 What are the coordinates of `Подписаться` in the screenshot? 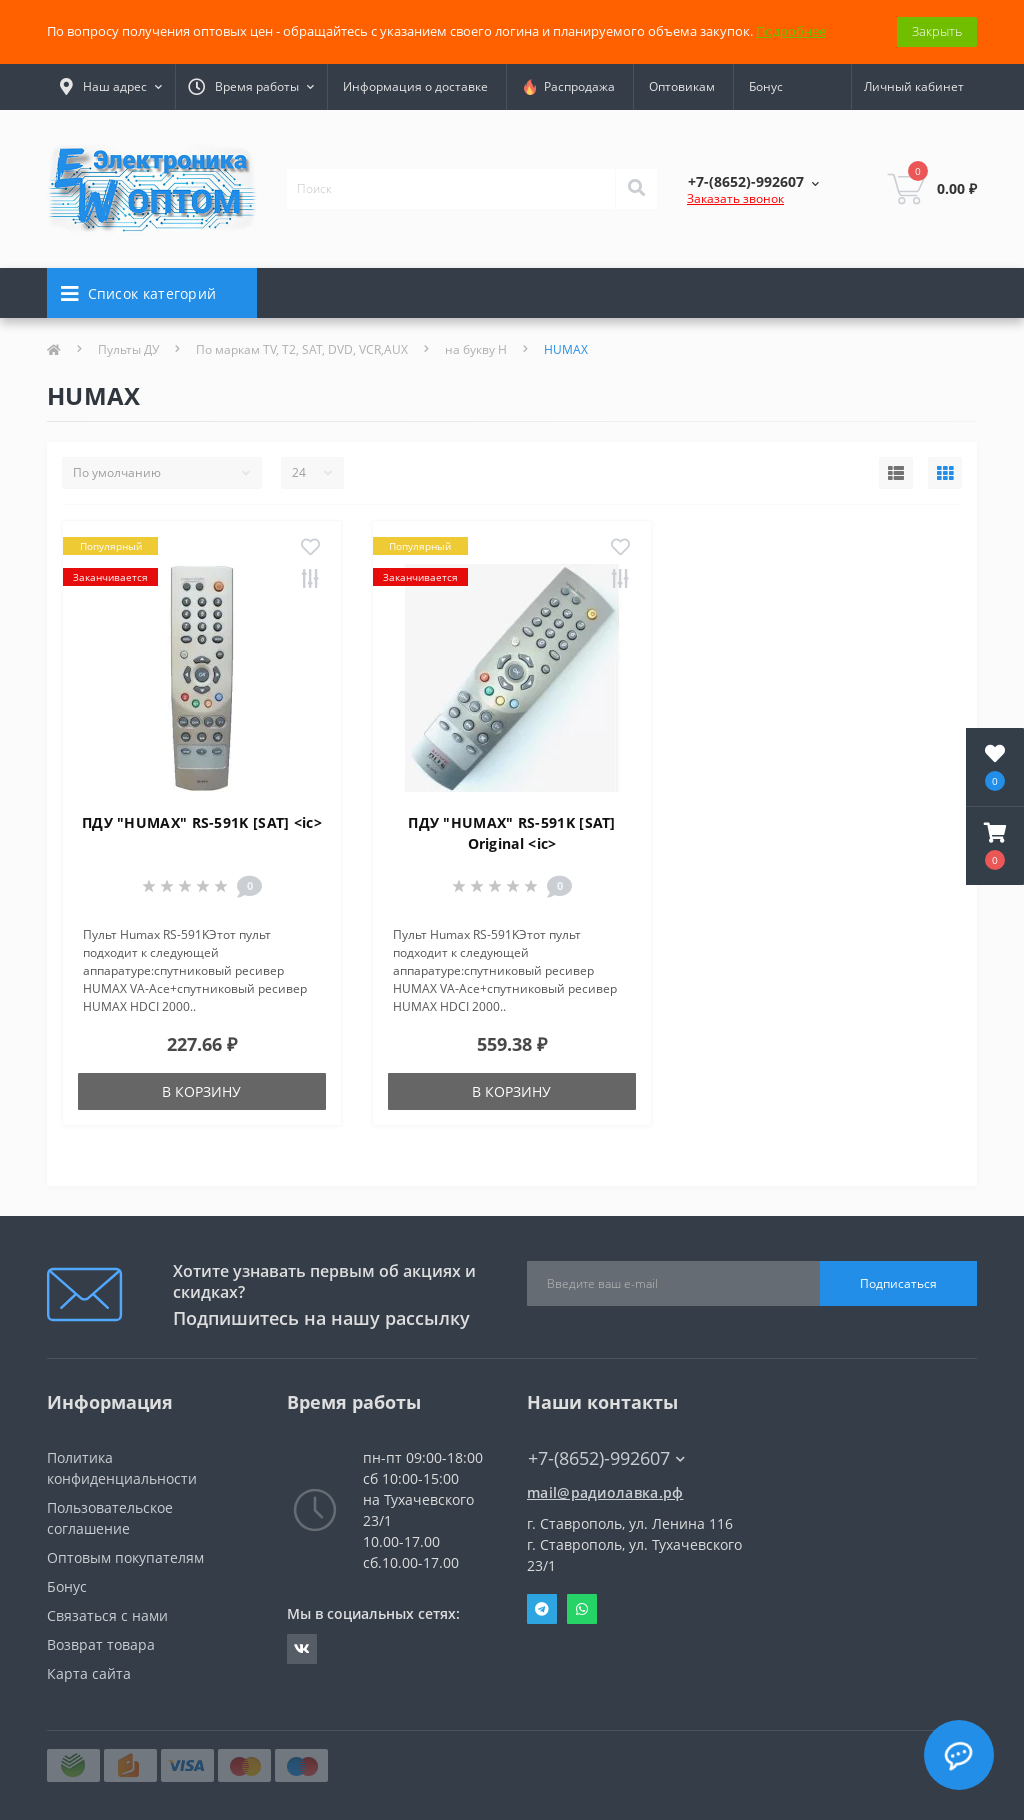 It's located at (898, 1283).